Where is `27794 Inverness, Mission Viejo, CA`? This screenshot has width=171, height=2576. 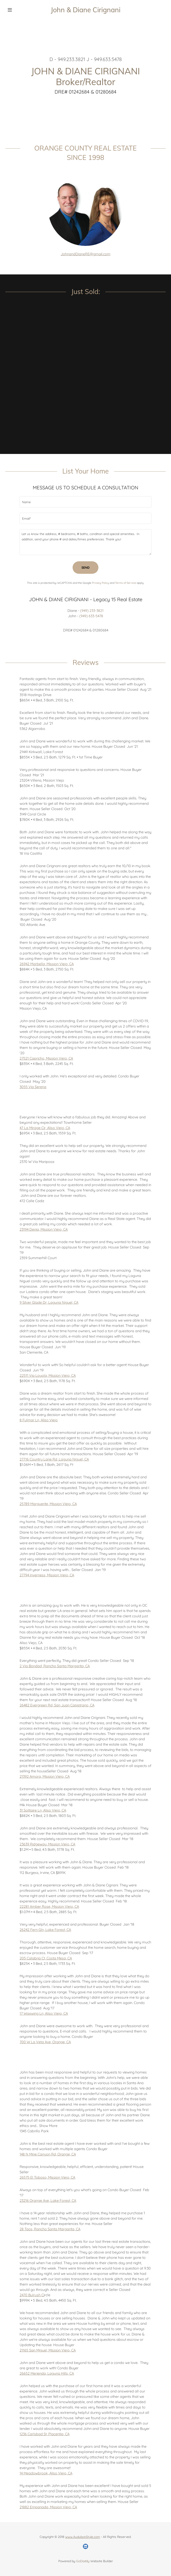
27794 Inverness, Mission Viejo, CA is located at coordinates (47, 1575).